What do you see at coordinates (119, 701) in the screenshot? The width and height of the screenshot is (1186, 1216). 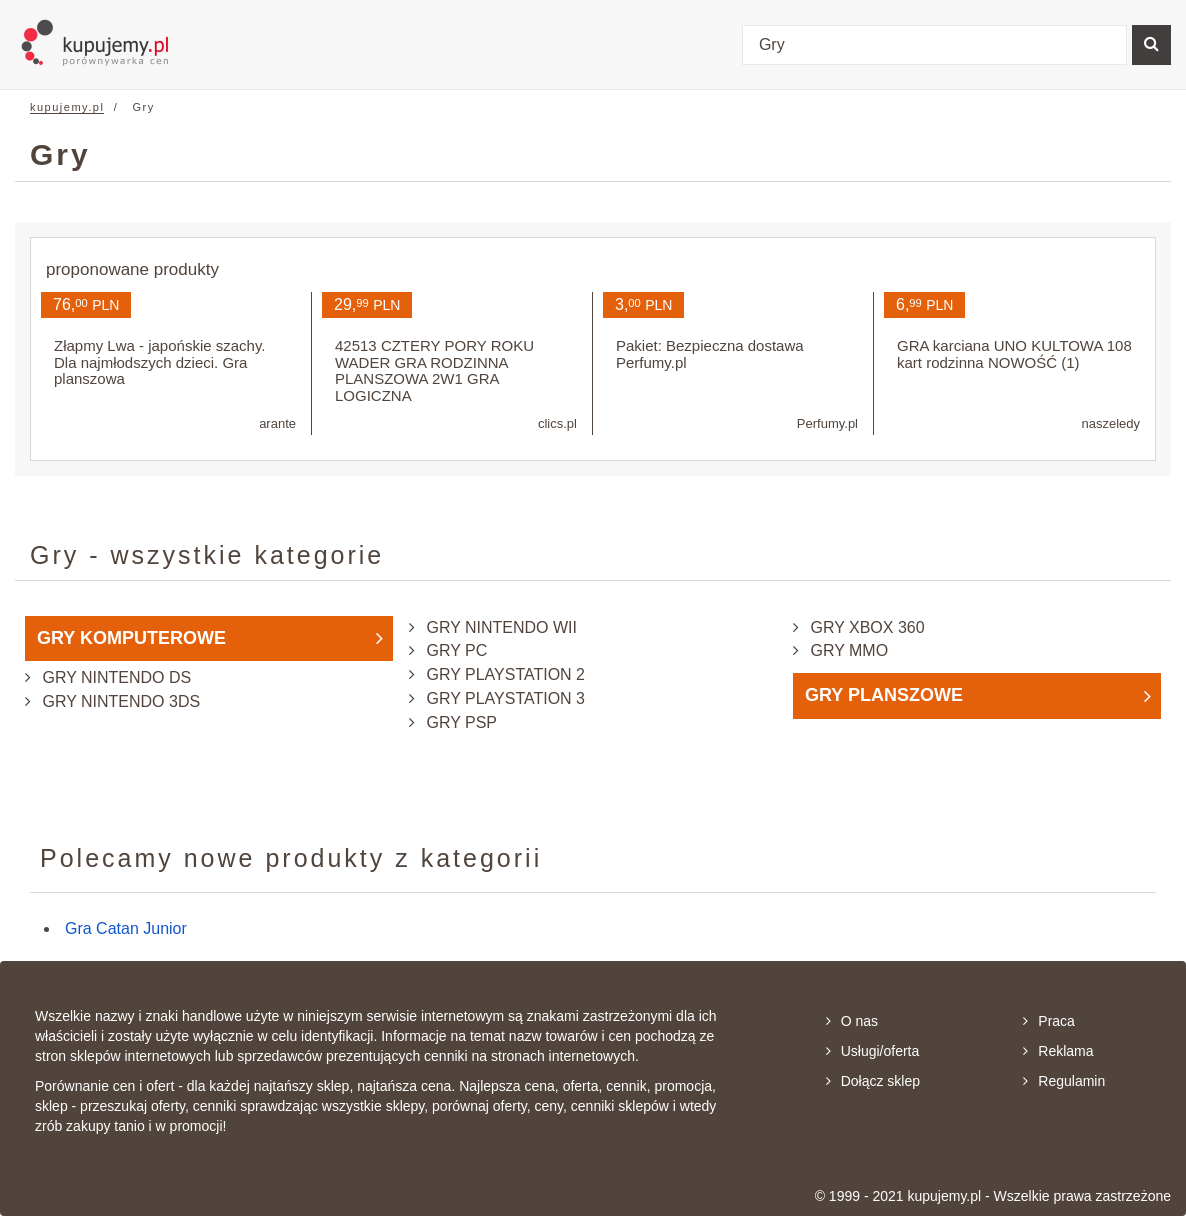 I see `Gry Nintendo 3DS` at bounding box center [119, 701].